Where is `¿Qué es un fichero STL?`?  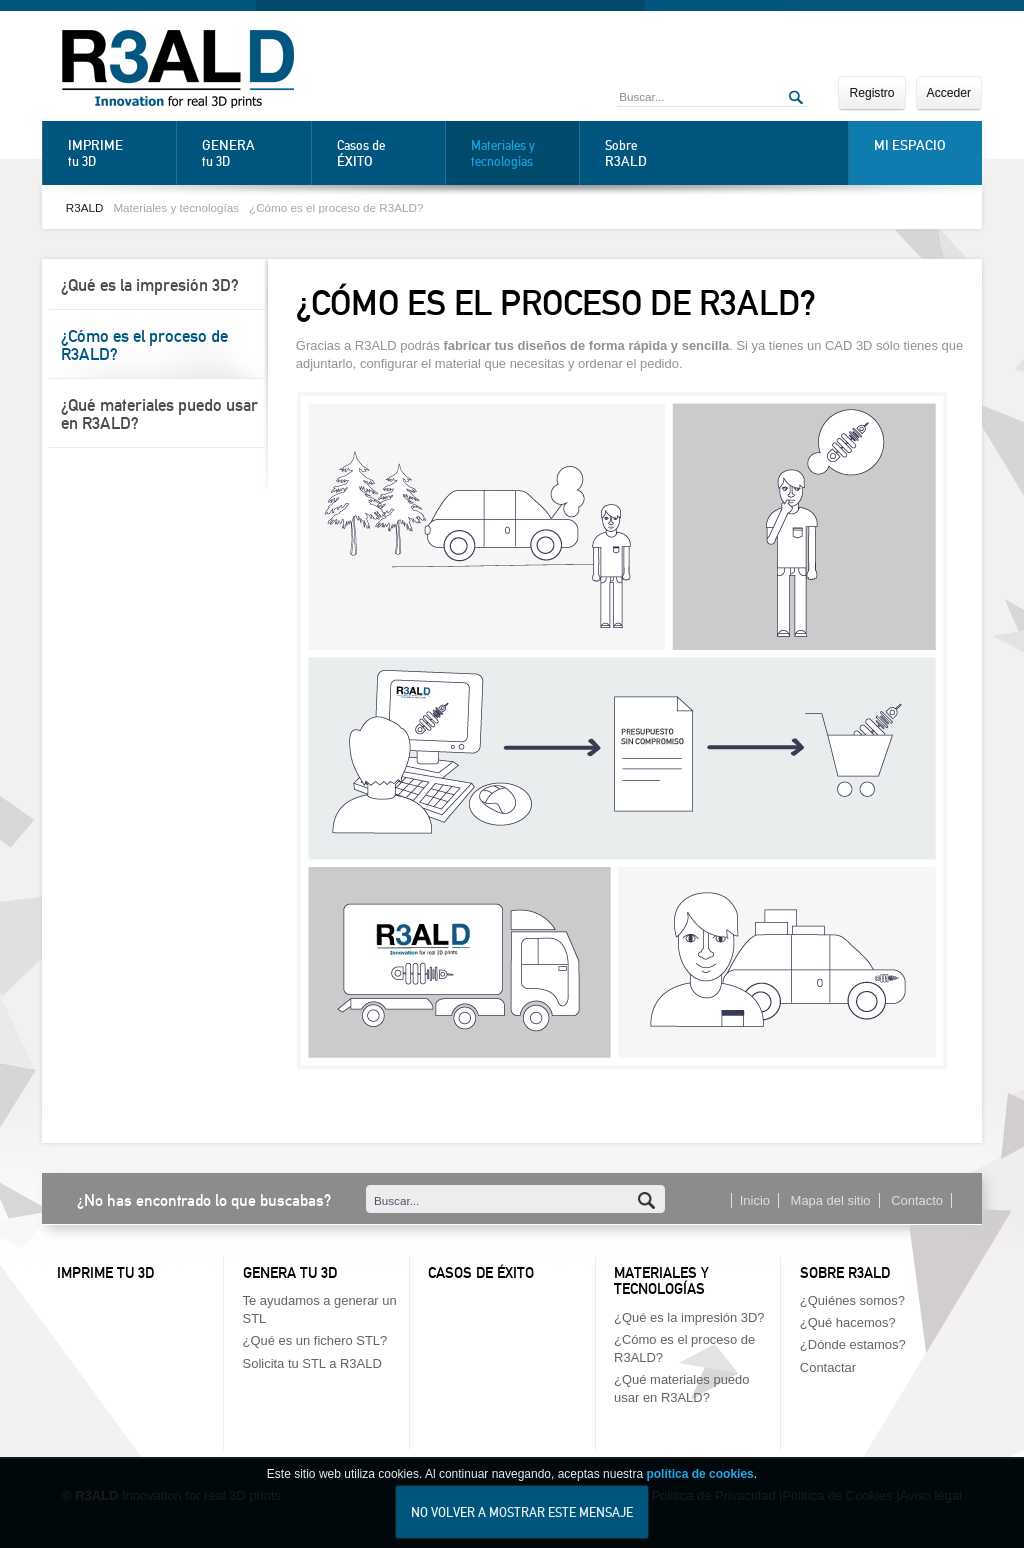 ¿Qué es un fichero STL? is located at coordinates (315, 1340).